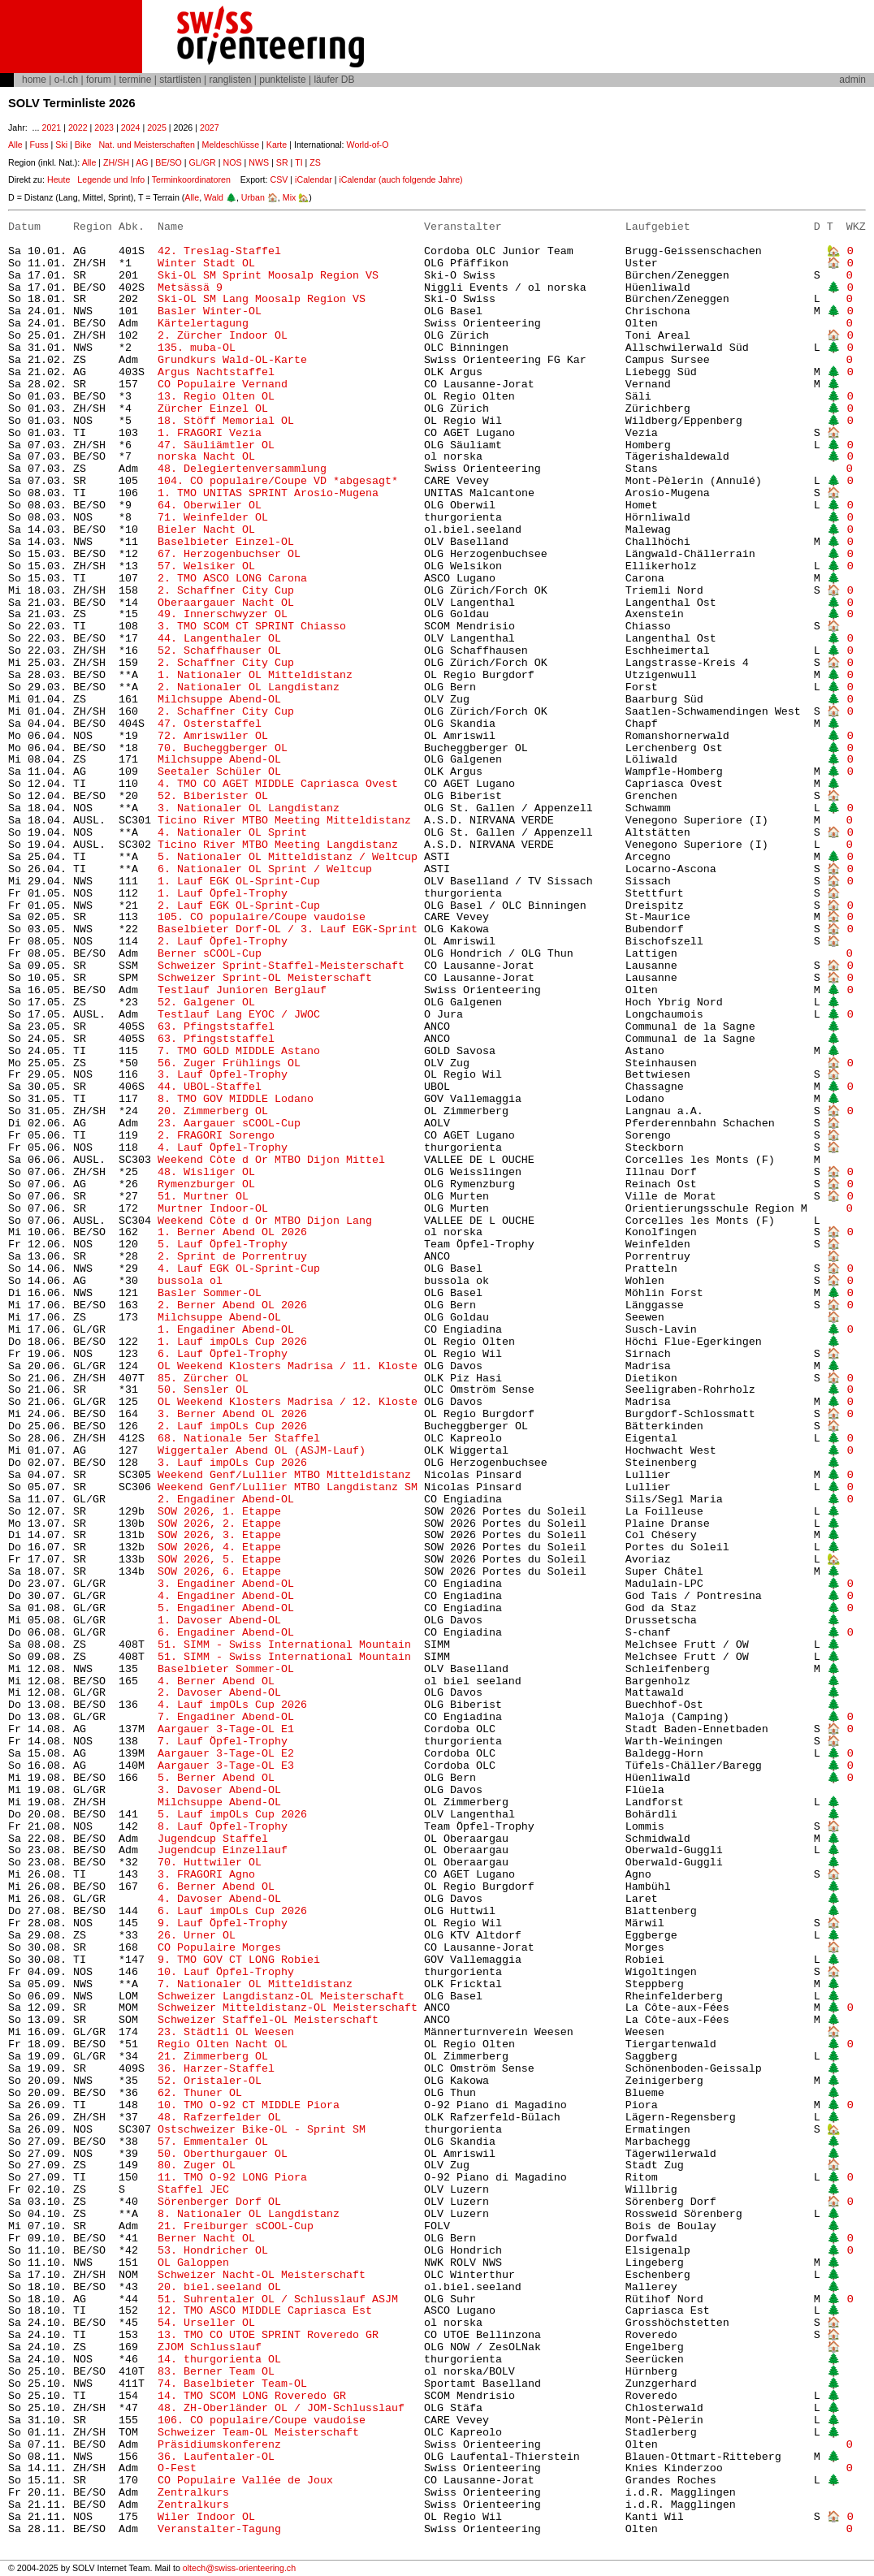  Describe the element at coordinates (239, 1015) in the screenshot. I see `Testlauf Lang EYOC / JWOC` at that location.